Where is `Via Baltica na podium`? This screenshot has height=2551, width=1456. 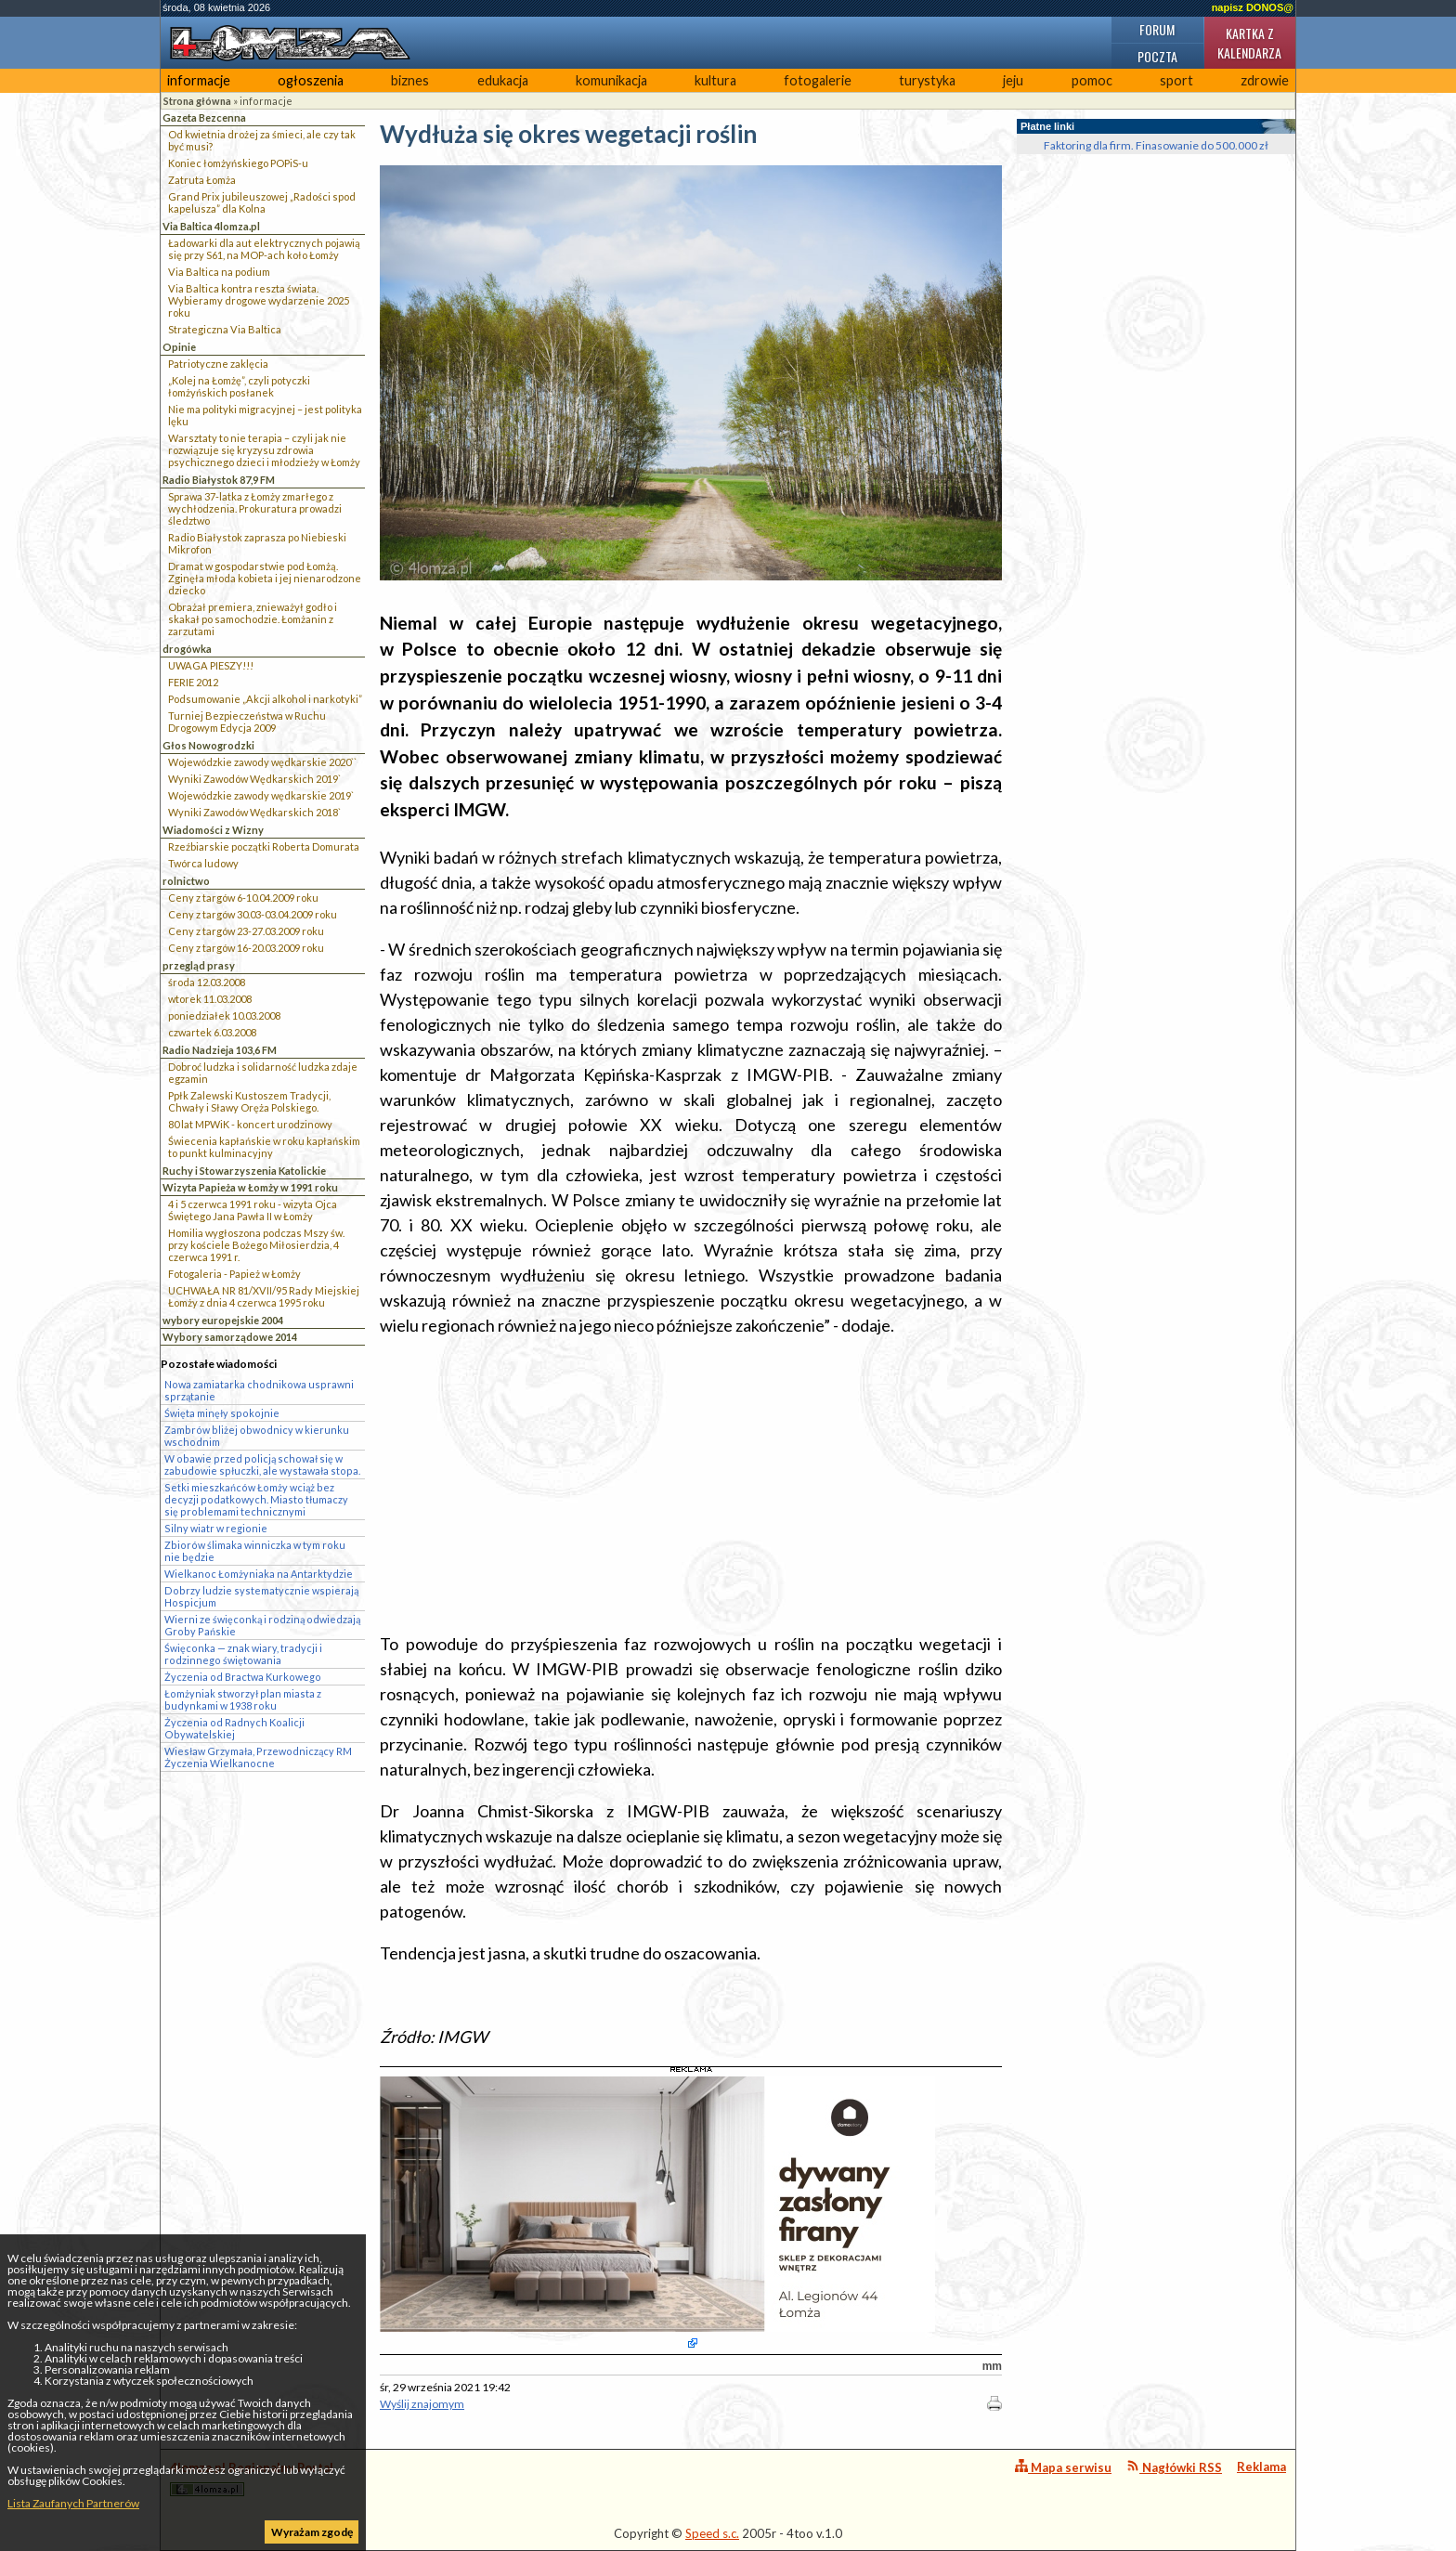
Via Baltica na podium is located at coordinates (219, 272).